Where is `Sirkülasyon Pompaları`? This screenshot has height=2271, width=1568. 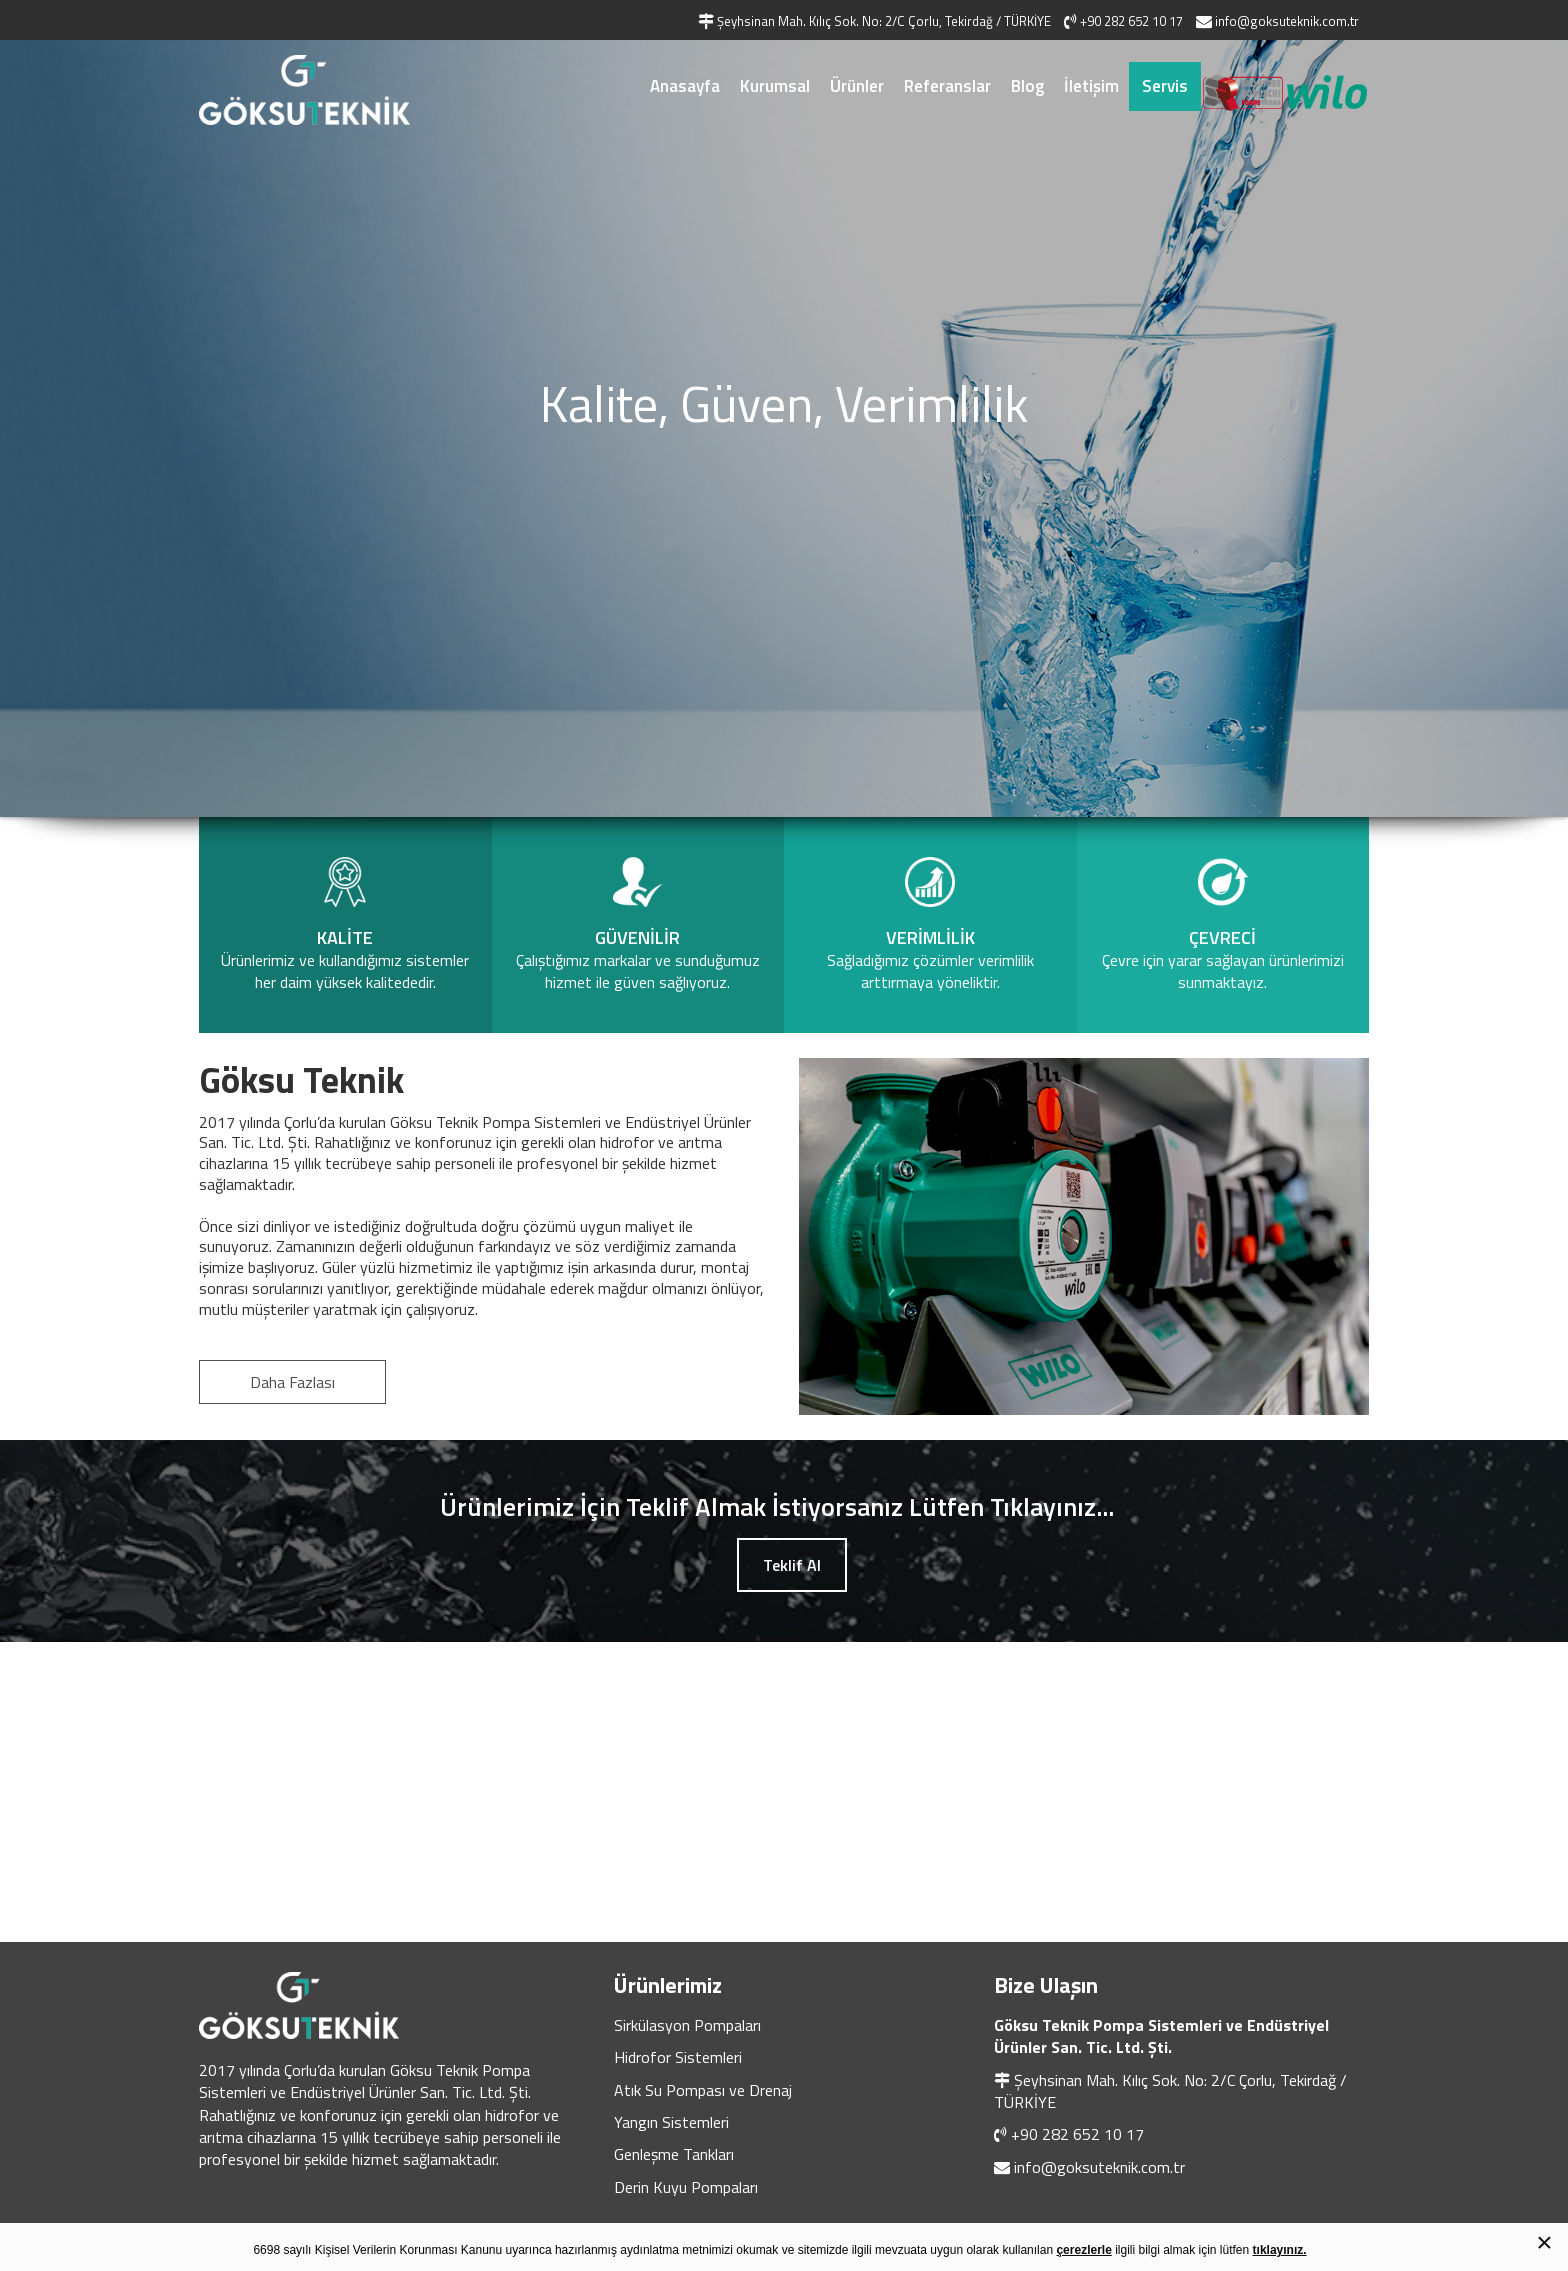 Sirkülasyon Pompaları is located at coordinates (687, 2025).